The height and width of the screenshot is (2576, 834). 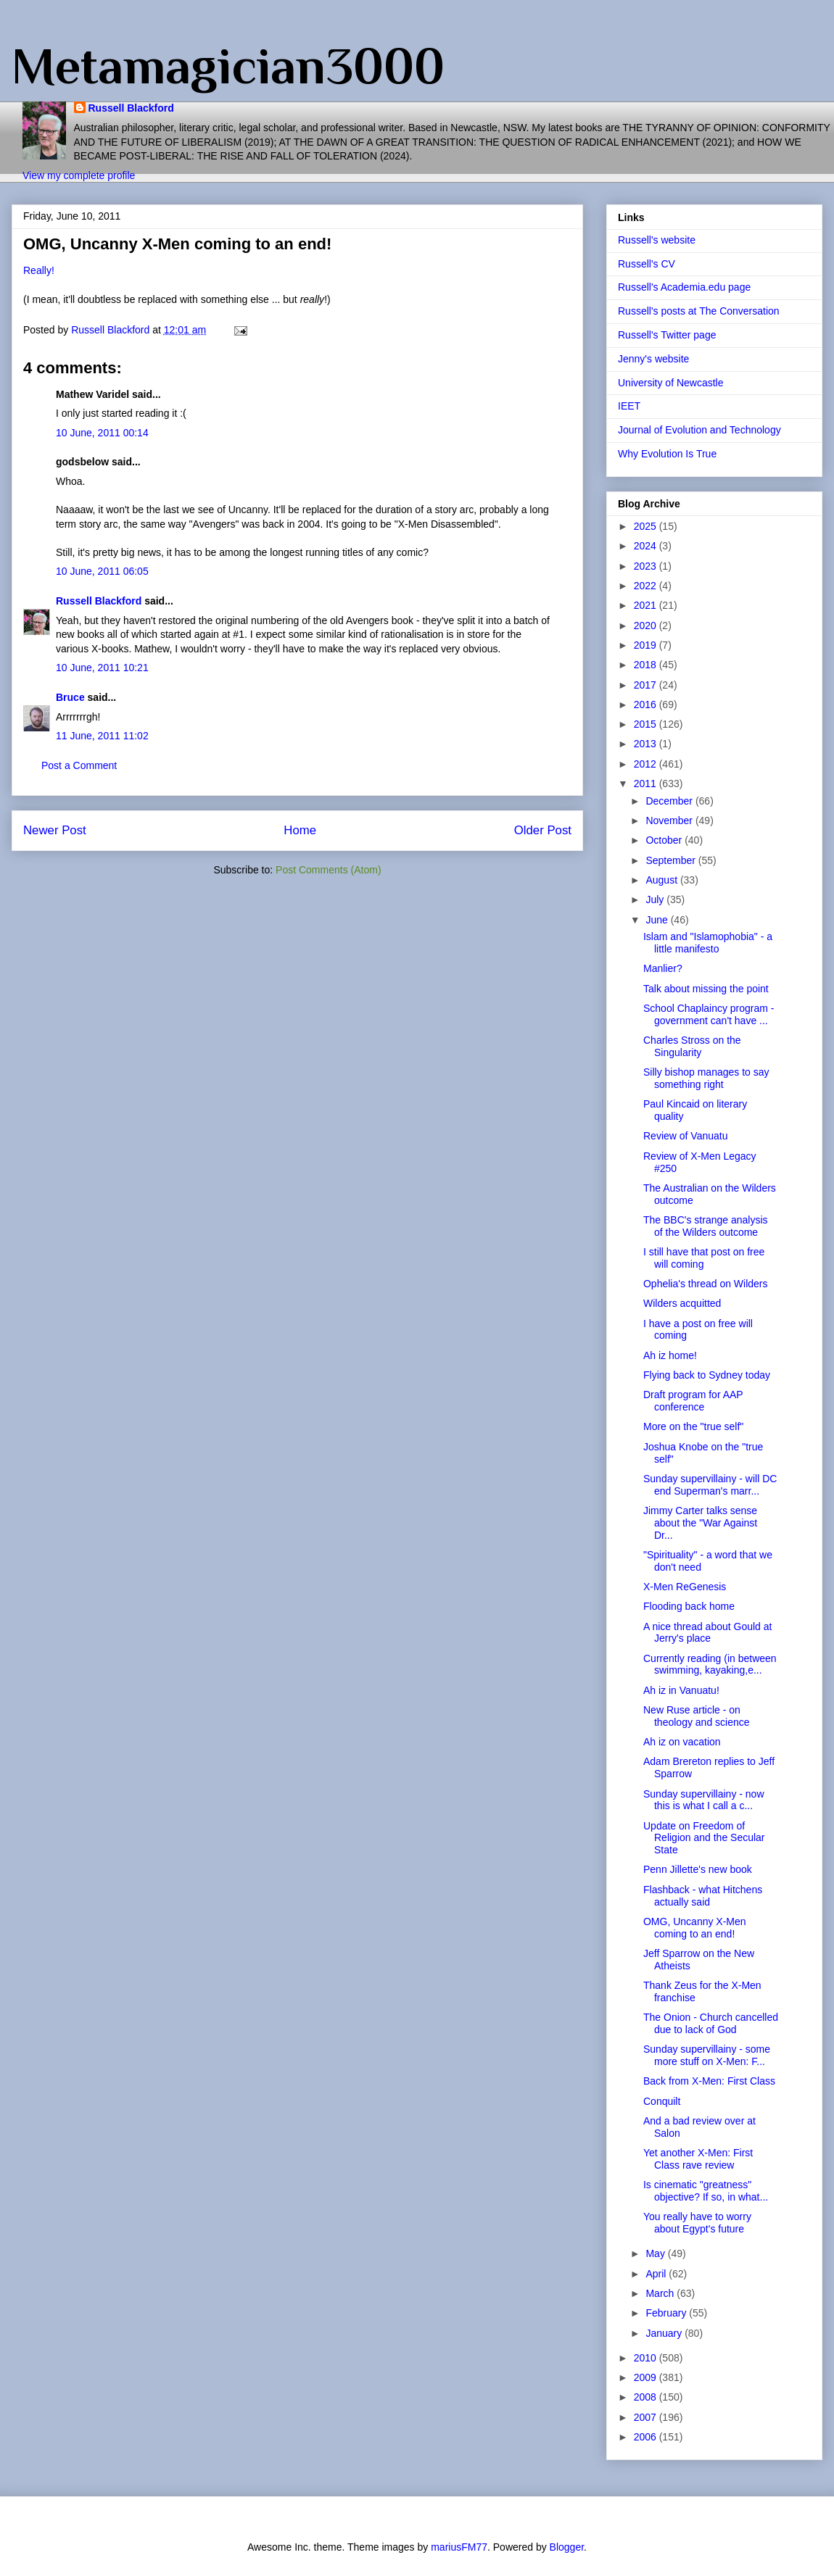 I want to click on Sunday supervillainy - will DC end Superman's marr..., so click(x=710, y=1485).